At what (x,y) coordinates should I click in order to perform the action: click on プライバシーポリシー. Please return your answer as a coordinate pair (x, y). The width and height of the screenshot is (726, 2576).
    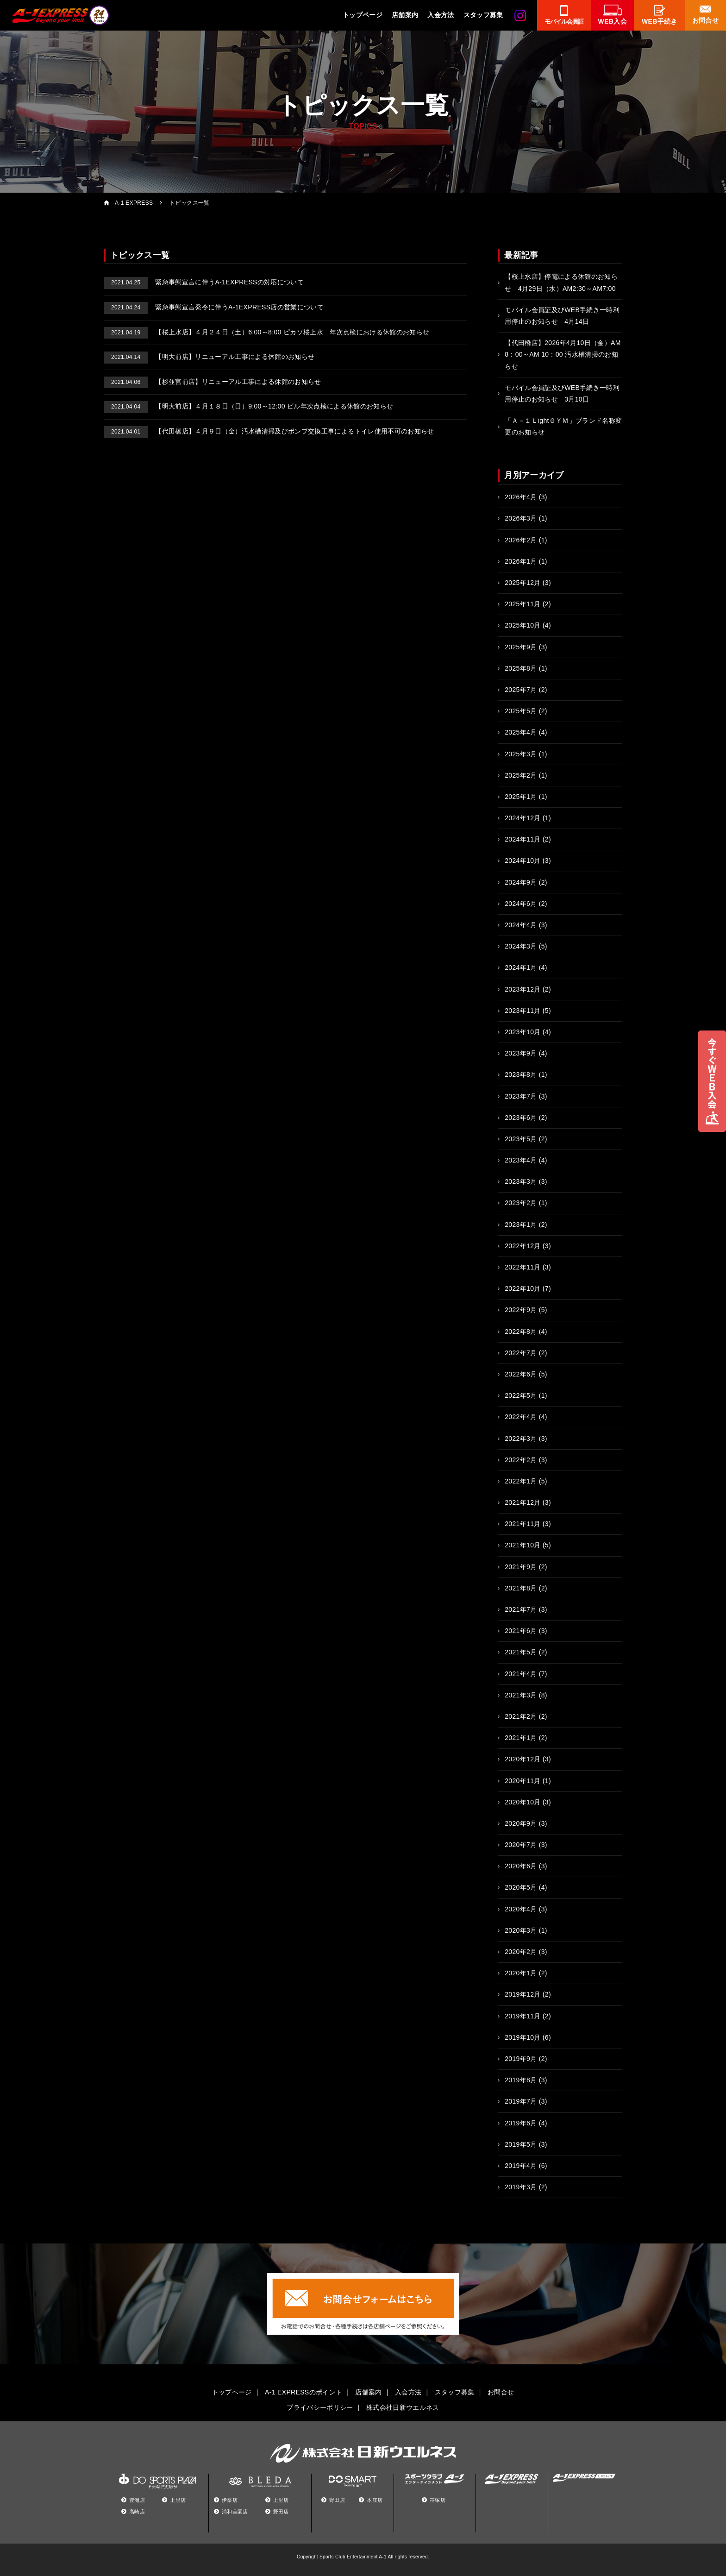
    Looking at the image, I should click on (320, 2407).